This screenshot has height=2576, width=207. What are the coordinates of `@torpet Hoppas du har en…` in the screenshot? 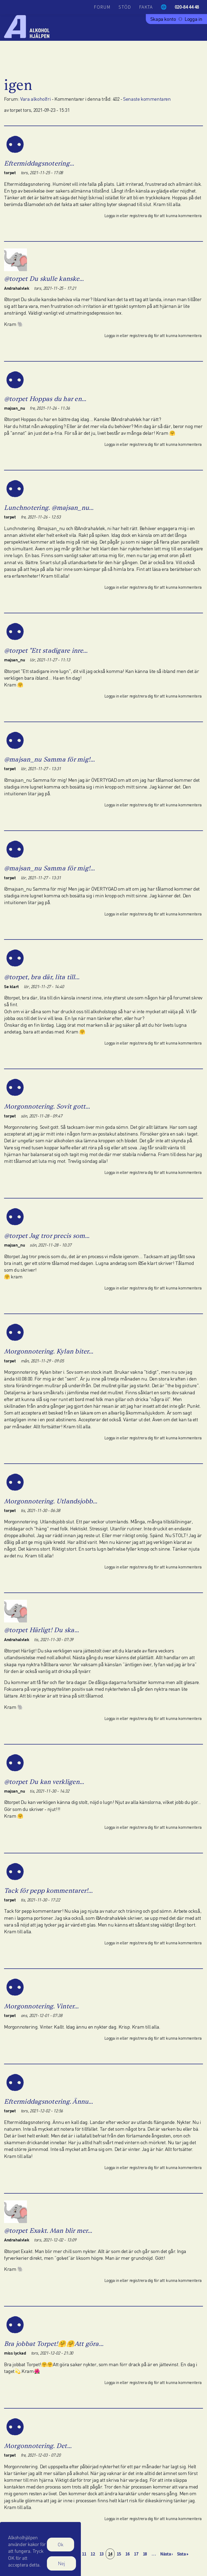 It's located at (45, 399).